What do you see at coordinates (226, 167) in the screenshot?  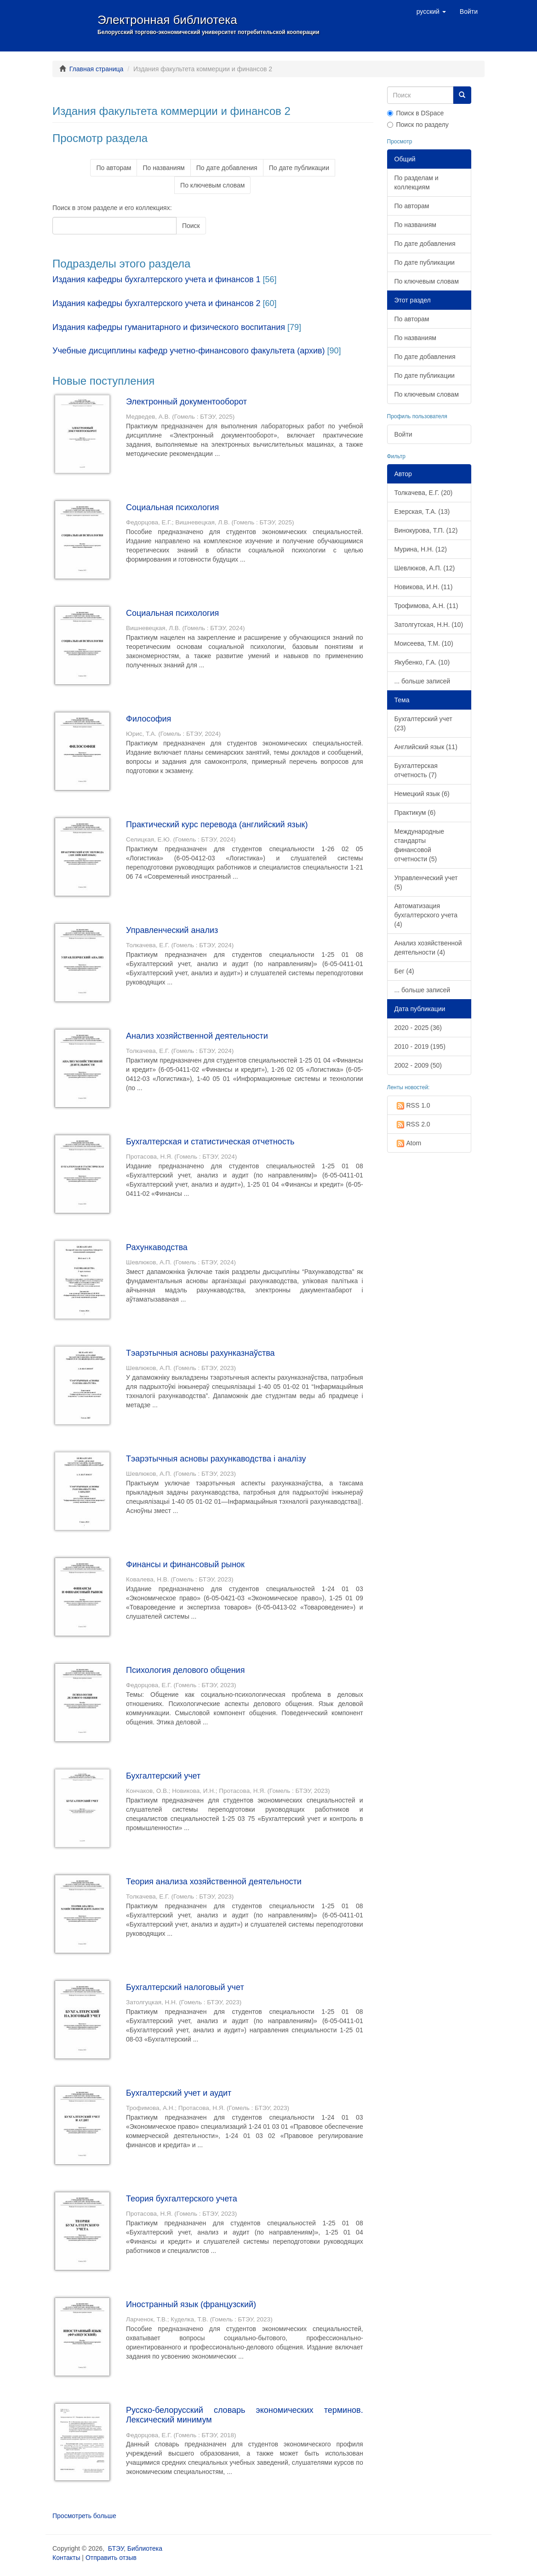 I see `По дате добавления` at bounding box center [226, 167].